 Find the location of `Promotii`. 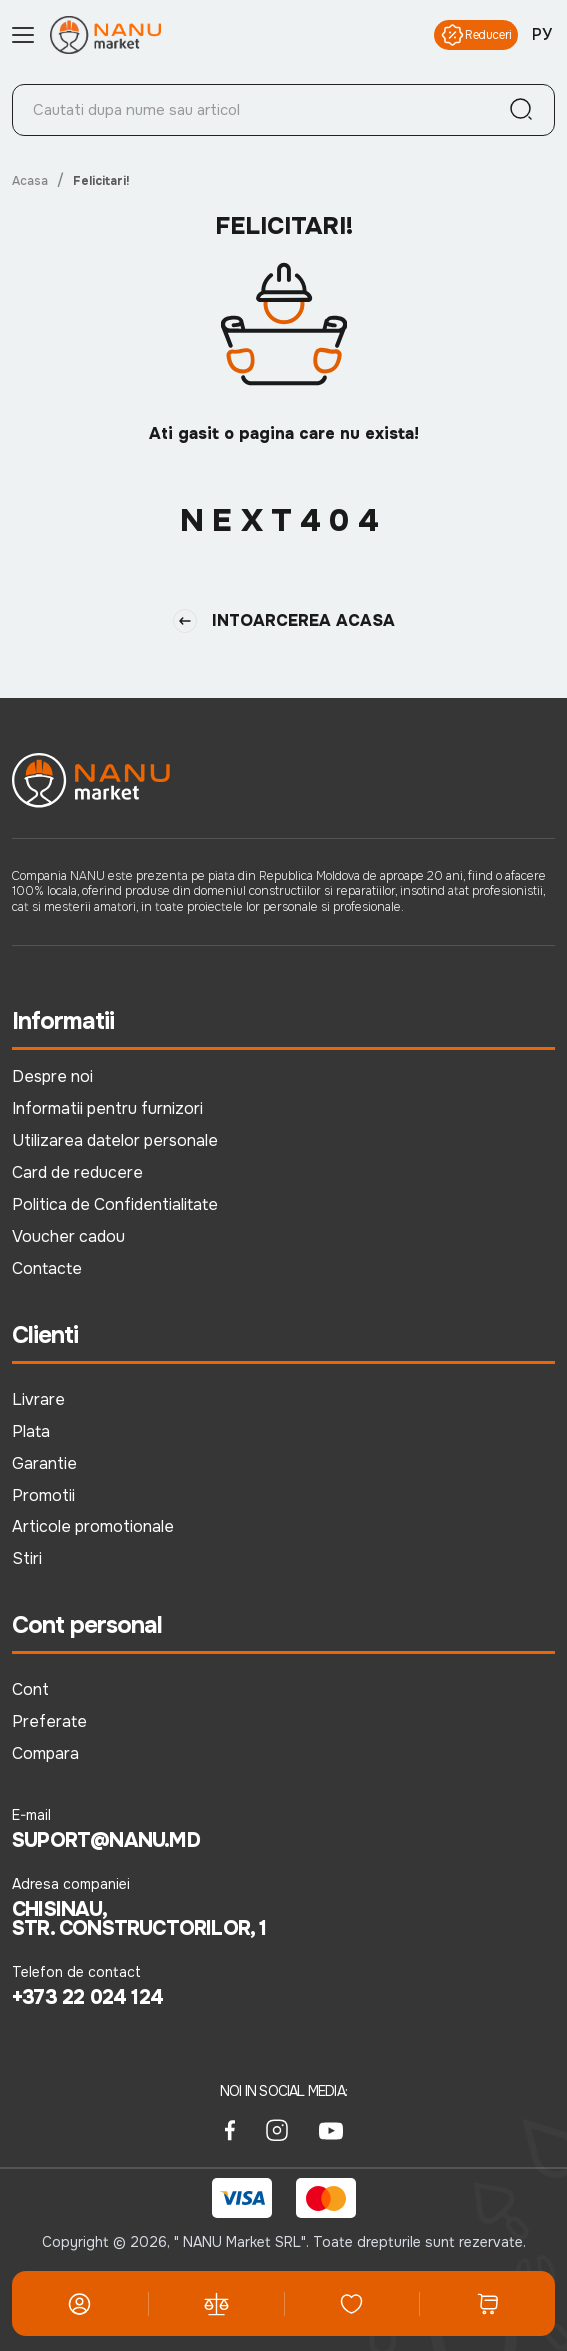

Promotii is located at coordinates (43, 1495).